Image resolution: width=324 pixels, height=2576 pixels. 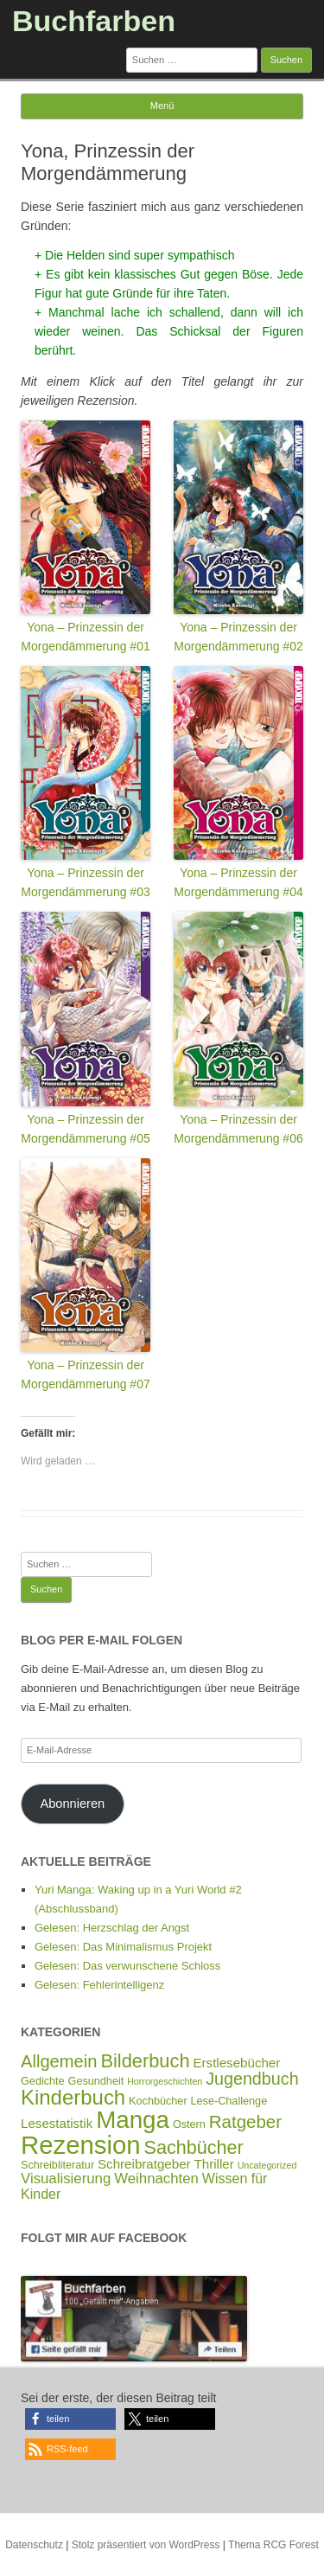 What do you see at coordinates (193, 2147) in the screenshot?
I see `Sachbücher [Sachbücher (18 Einträge)]` at bounding box center [193, 2147].